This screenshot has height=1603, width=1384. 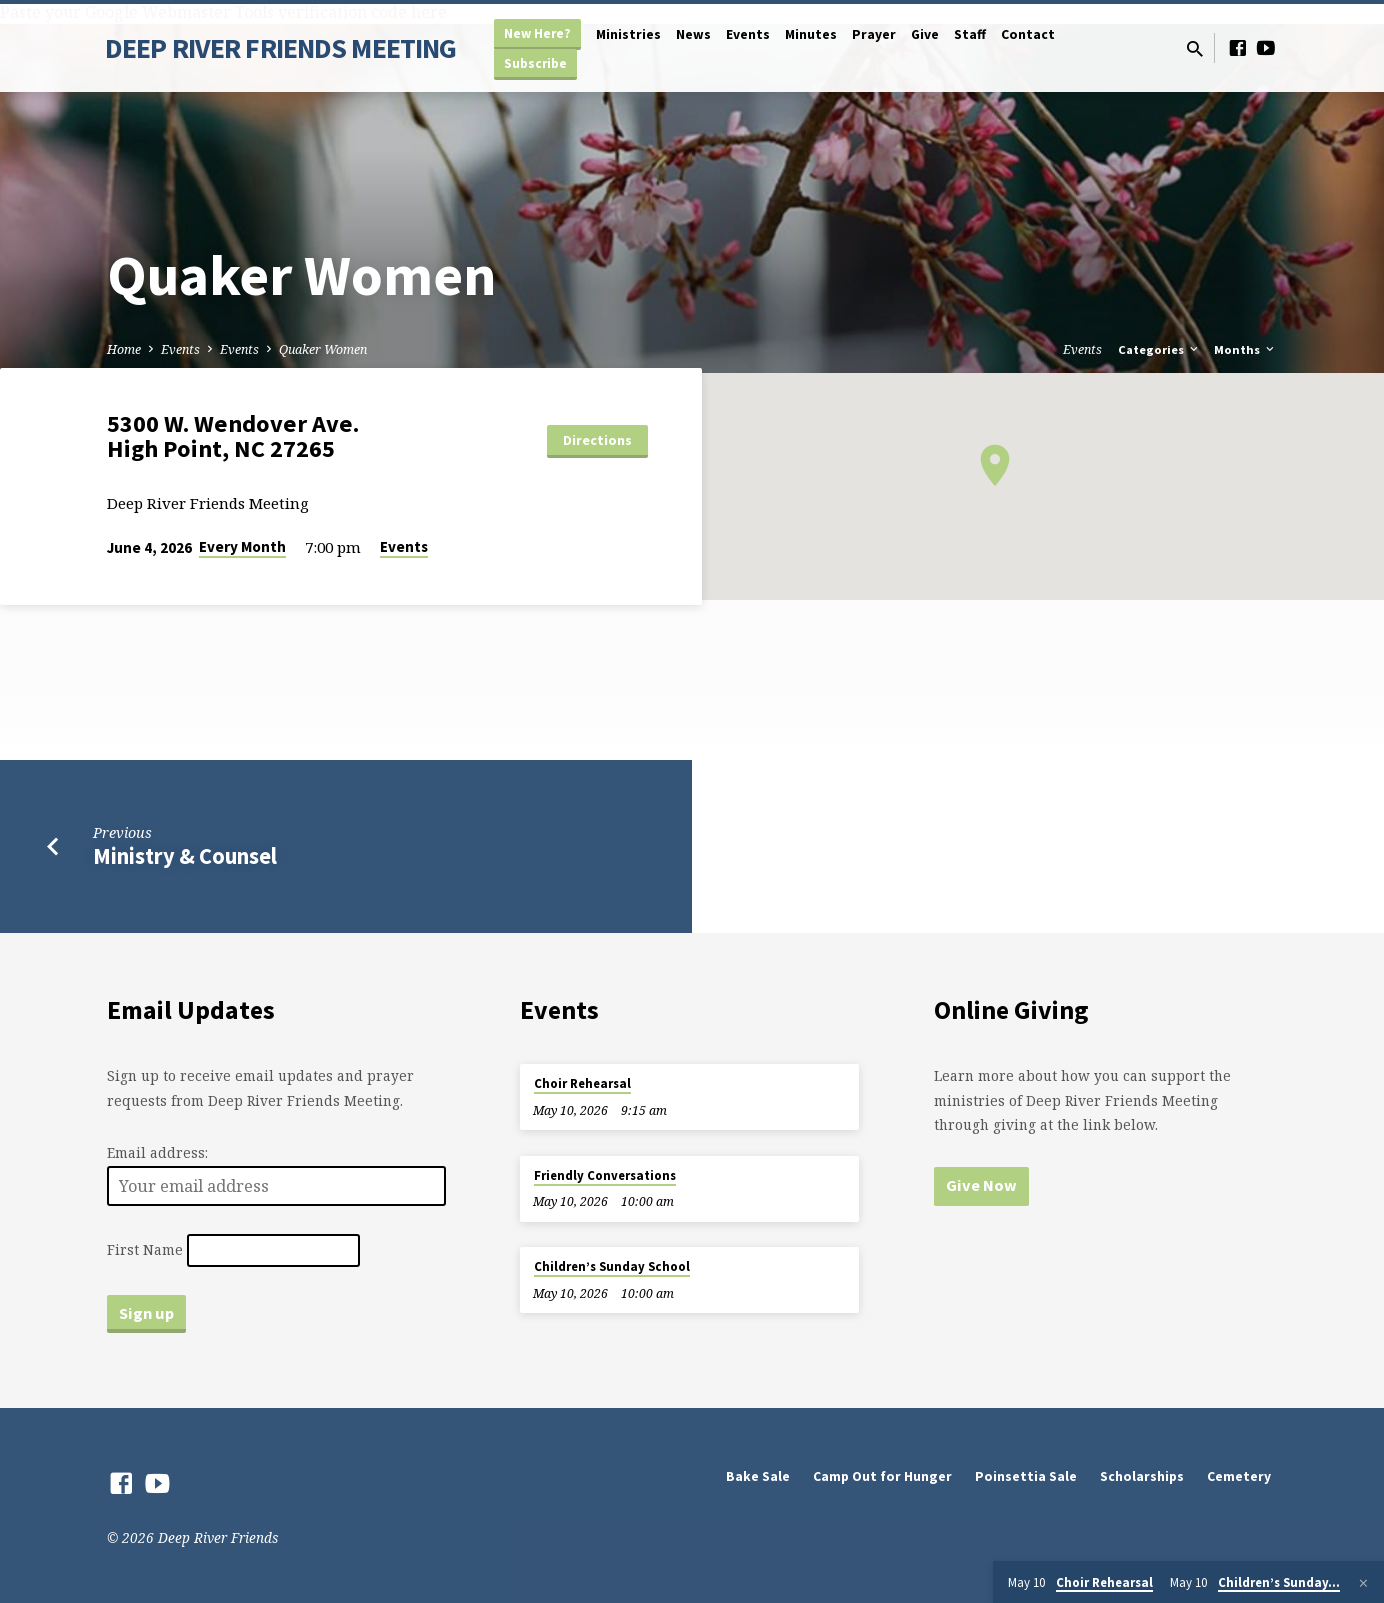 I want to click on Ministries, so click(x=628, y=34).